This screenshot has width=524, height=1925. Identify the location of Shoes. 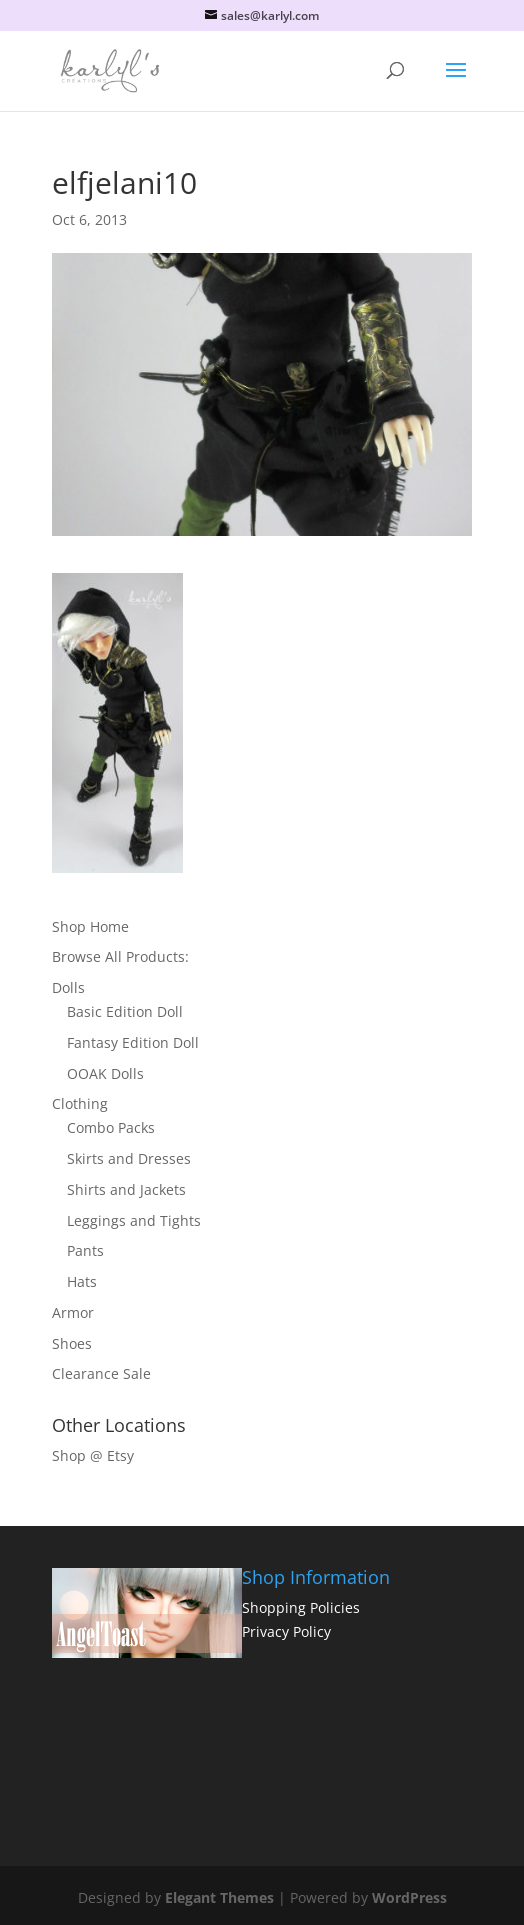
(72, 1343).